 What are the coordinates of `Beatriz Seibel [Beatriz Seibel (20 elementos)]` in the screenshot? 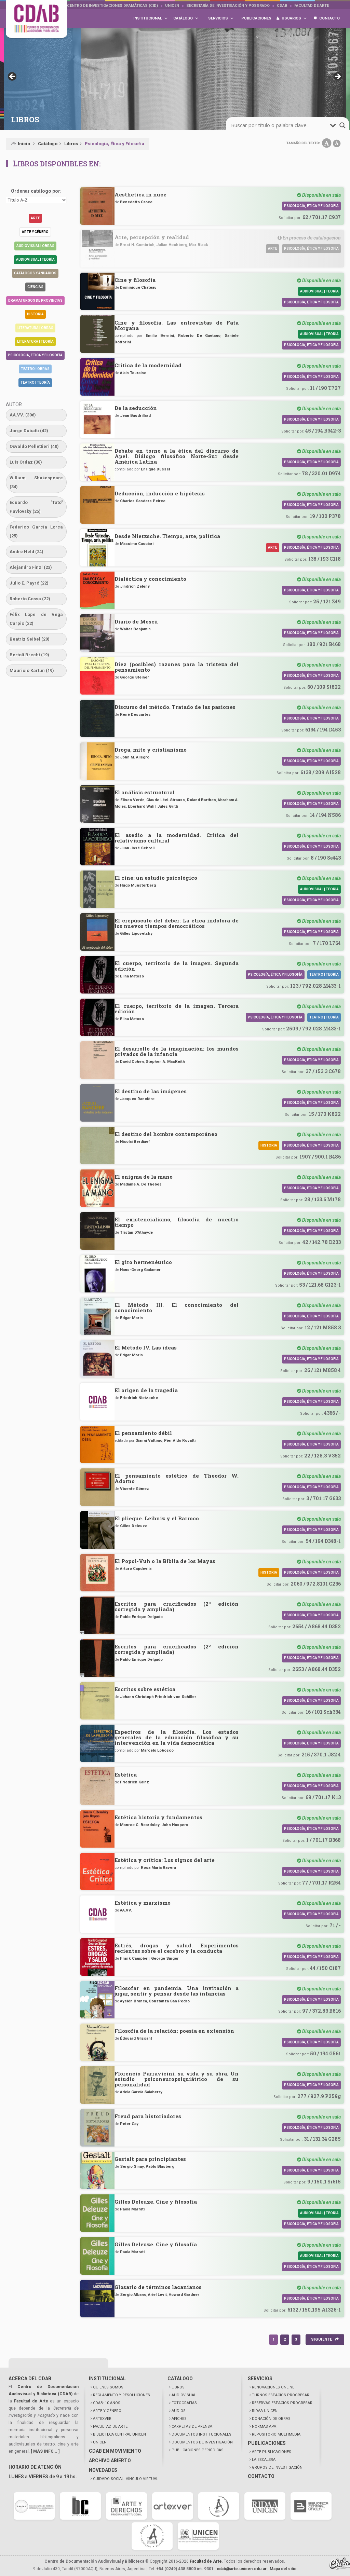 It's located at (30, 639).